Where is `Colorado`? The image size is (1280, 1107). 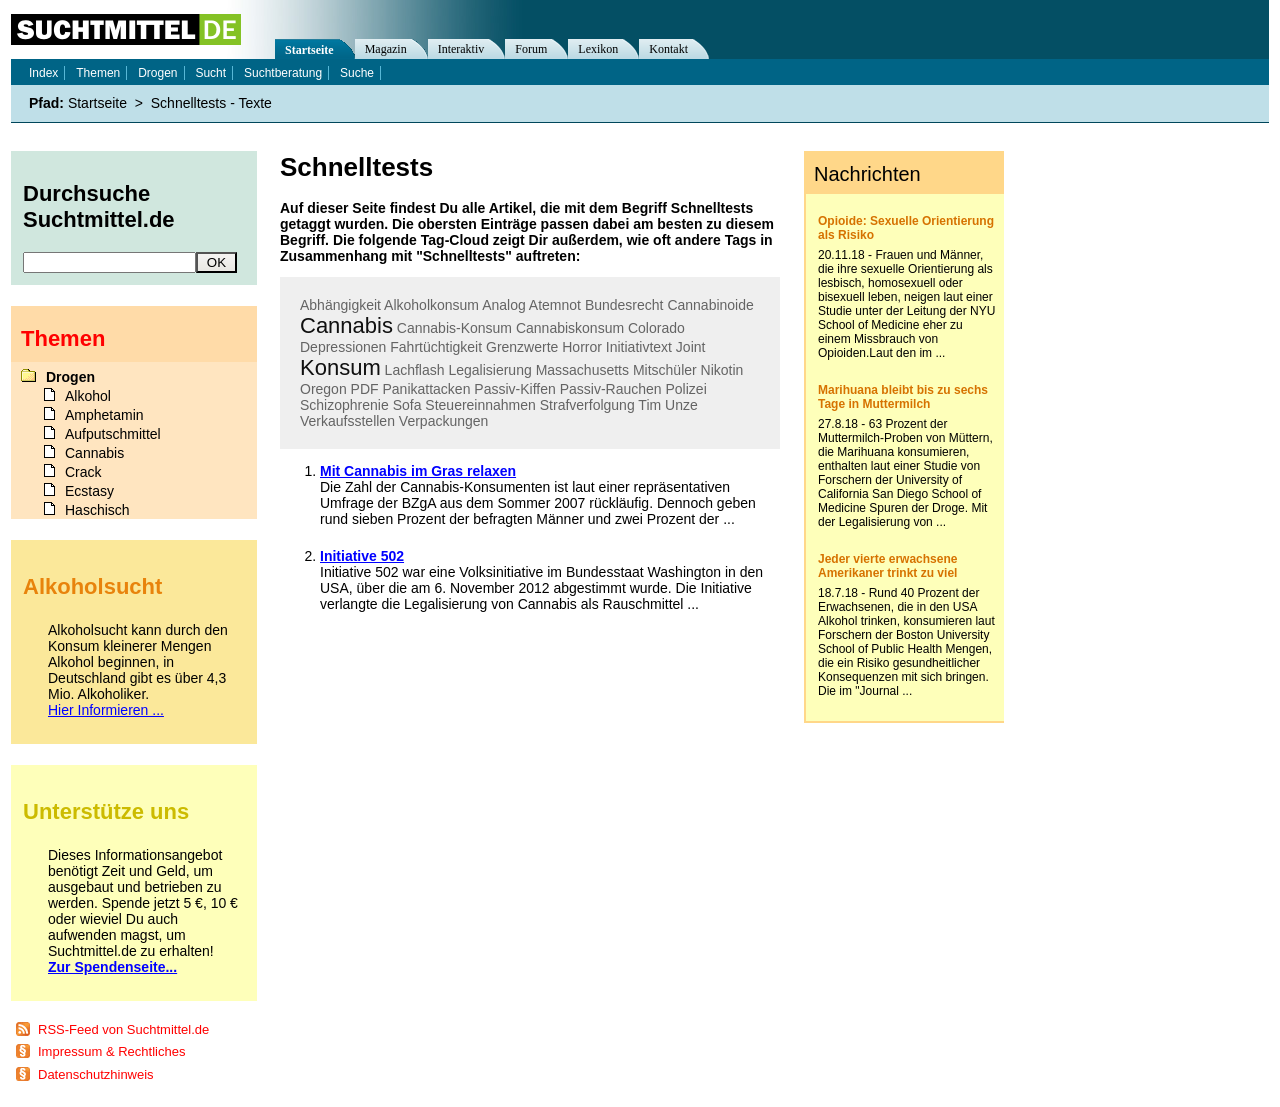 Colorado is located at coordinates (656, 328).